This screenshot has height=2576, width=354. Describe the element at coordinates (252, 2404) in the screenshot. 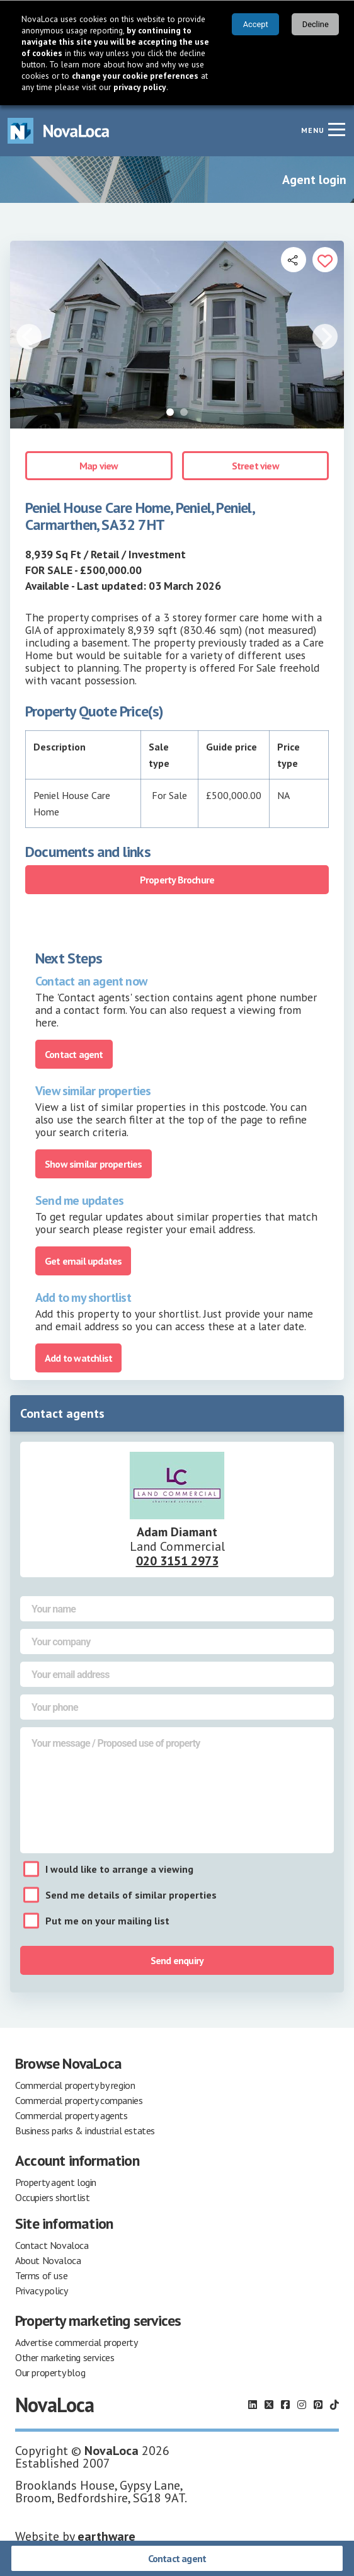

I see `[Follow us on LinkedIn]` at that location.